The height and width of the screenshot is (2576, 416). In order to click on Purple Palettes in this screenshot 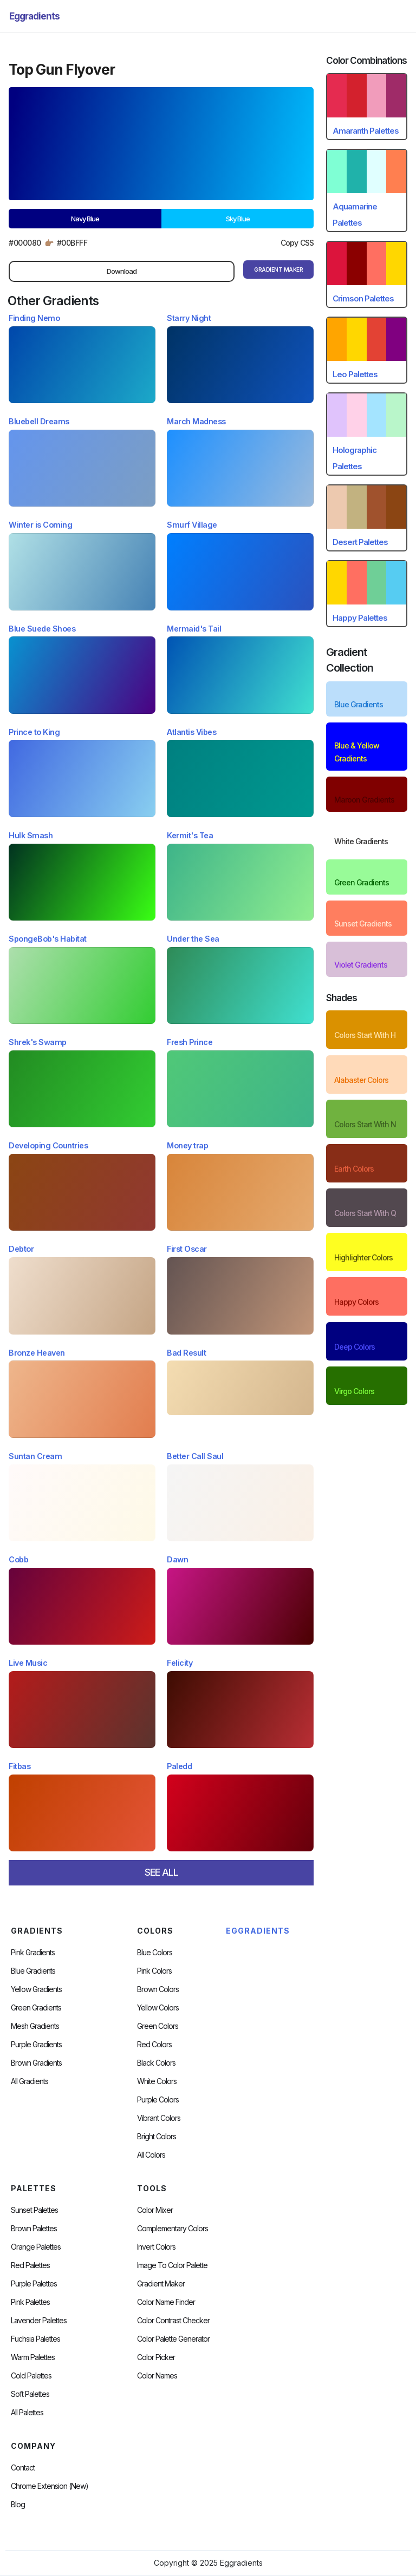, I will do `click(34, 2283)`.